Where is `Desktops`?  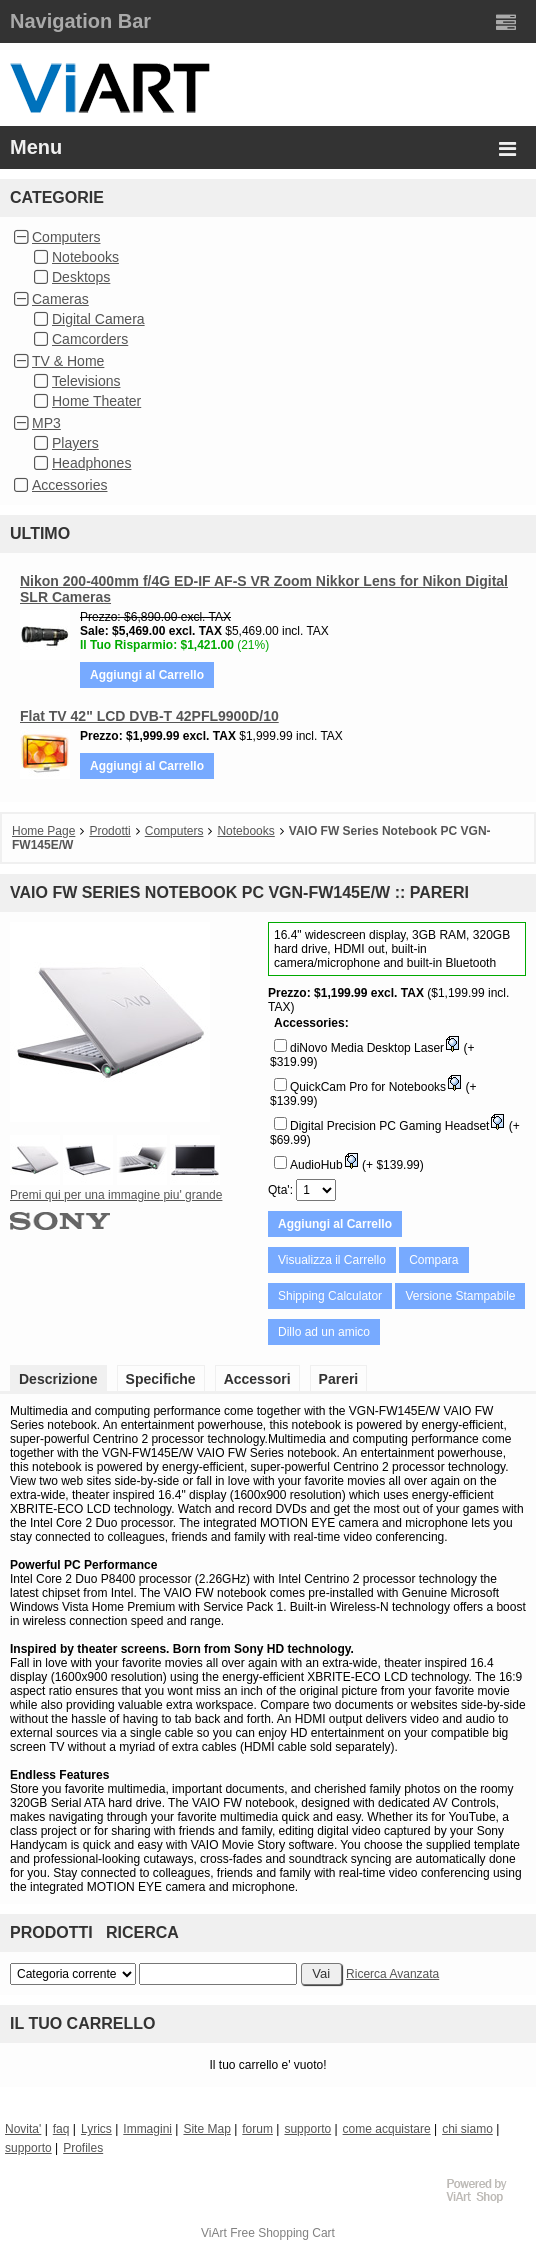 Desktops is located at coordinates (81, 277).